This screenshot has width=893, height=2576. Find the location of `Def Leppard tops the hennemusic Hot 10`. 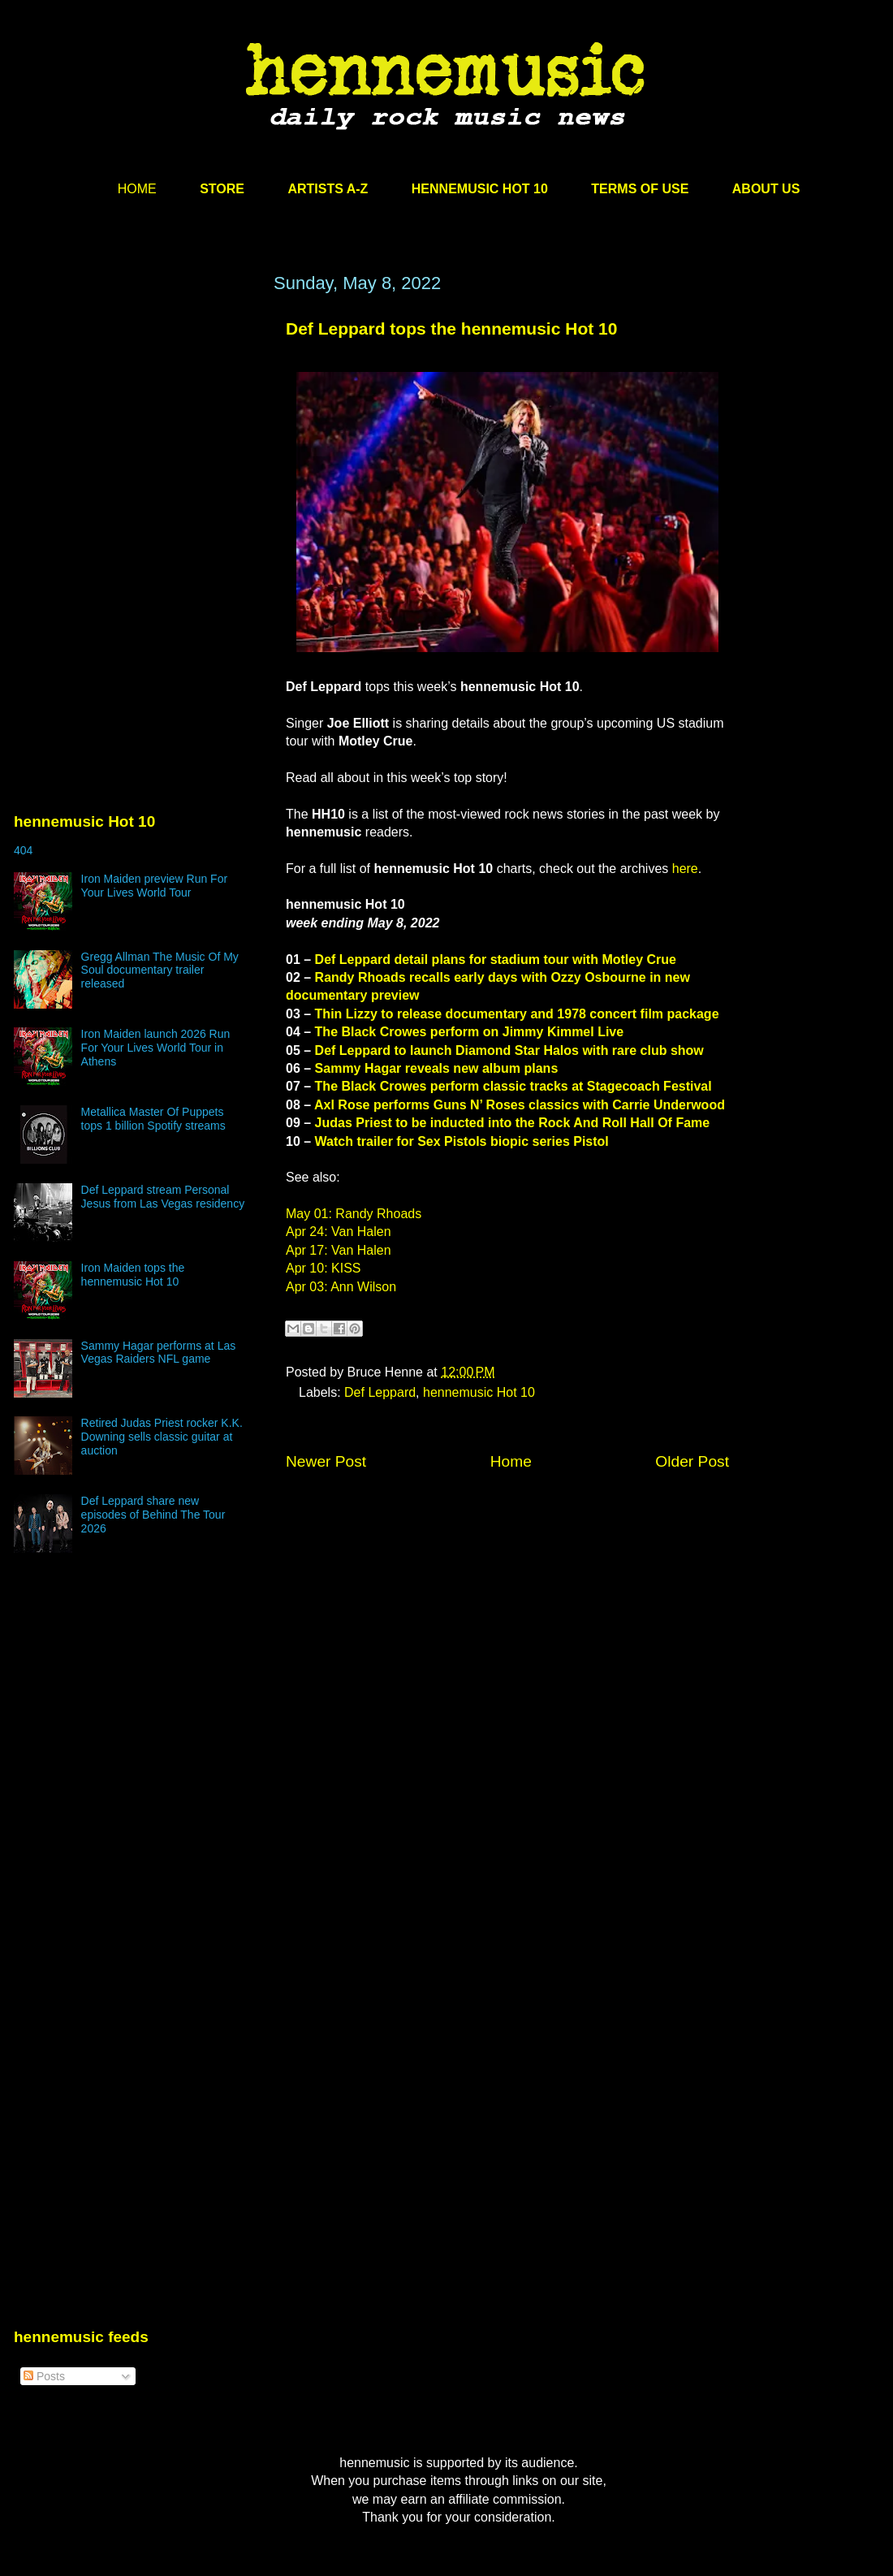

Def Leppard tops the hennemusic Hot 10 is located at coordinates (451, 328).